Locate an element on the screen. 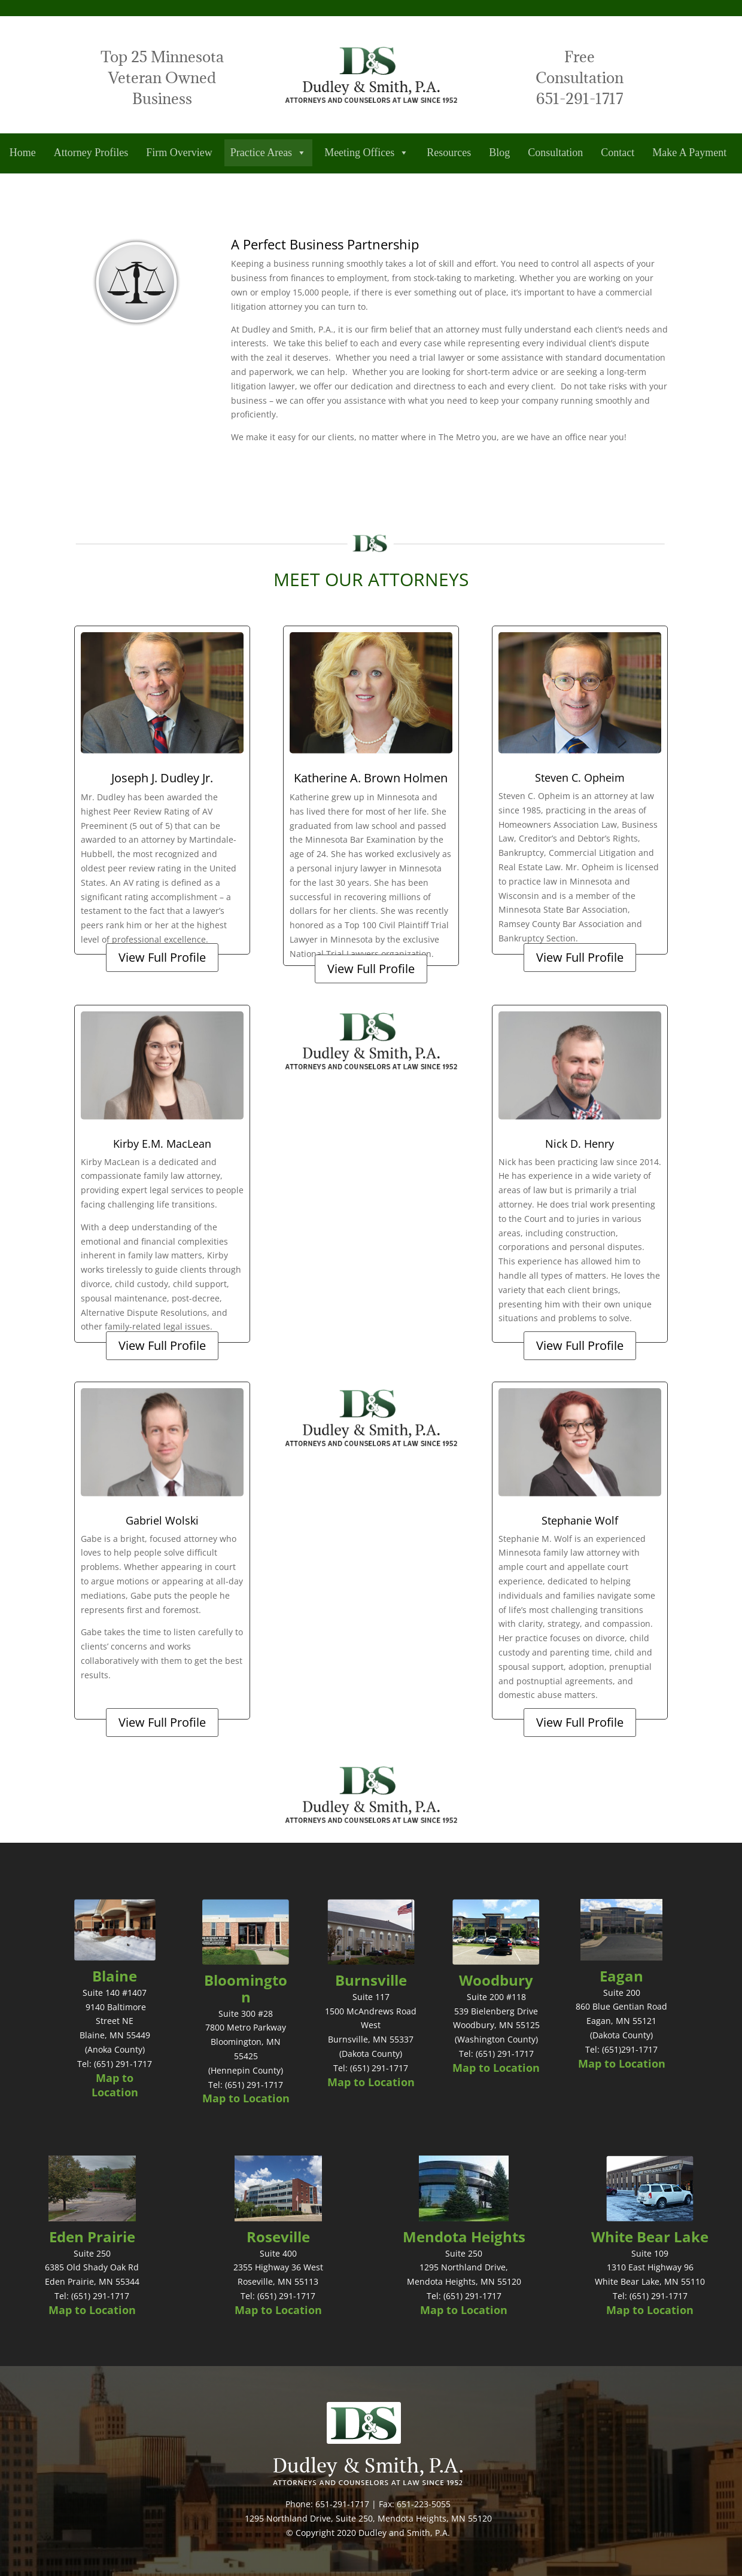 The image size is (742, 2576). Kirby E.M. MacLean is located at coordinates (162, 1143).